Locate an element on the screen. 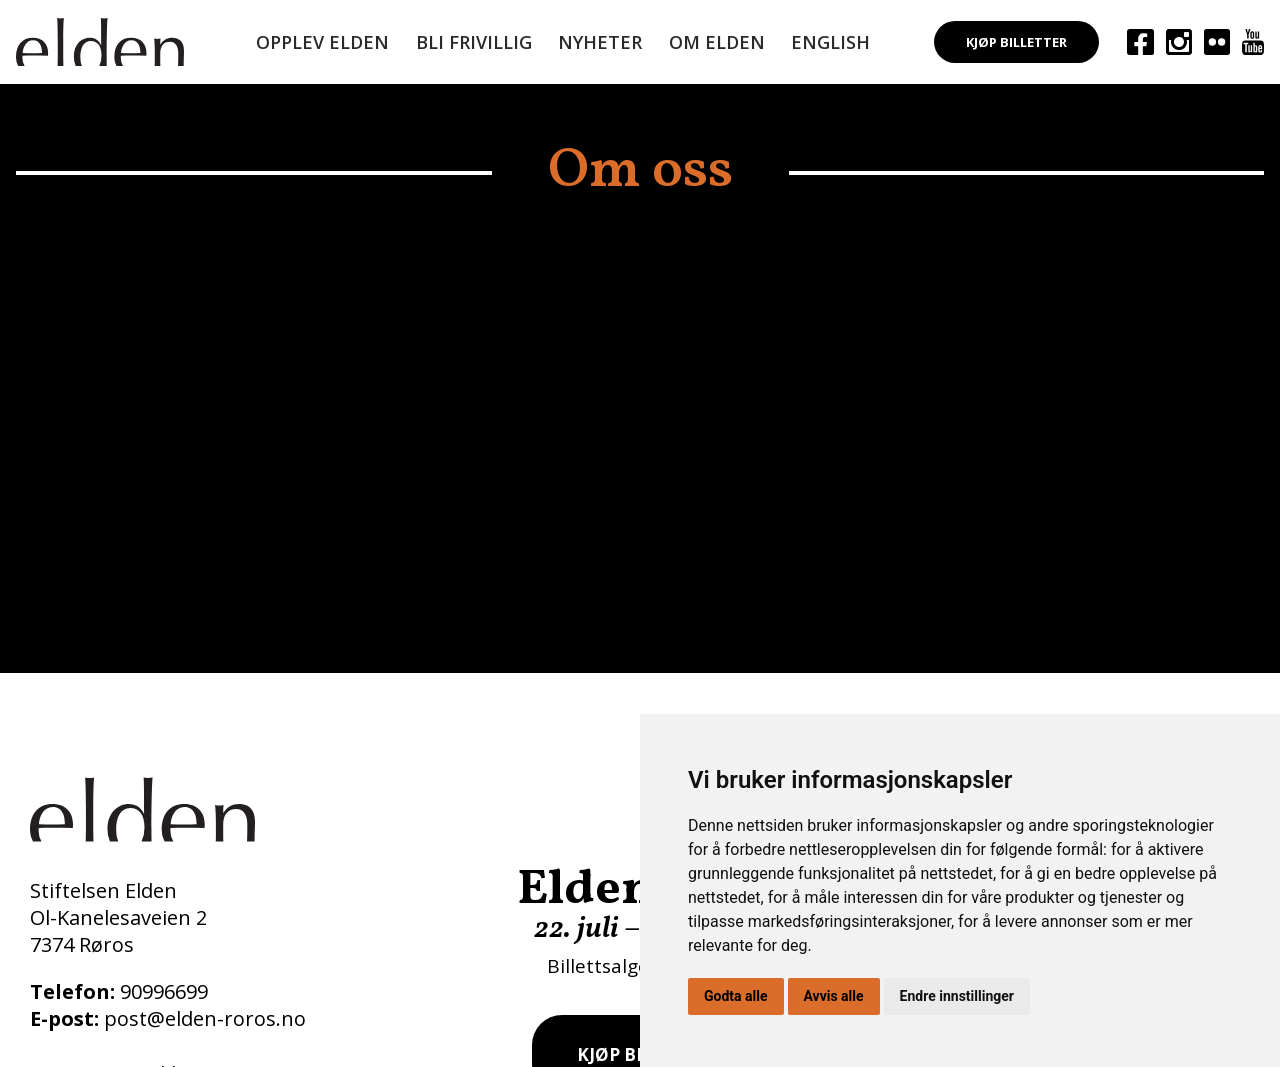  English is located at coordinates (830, 42).